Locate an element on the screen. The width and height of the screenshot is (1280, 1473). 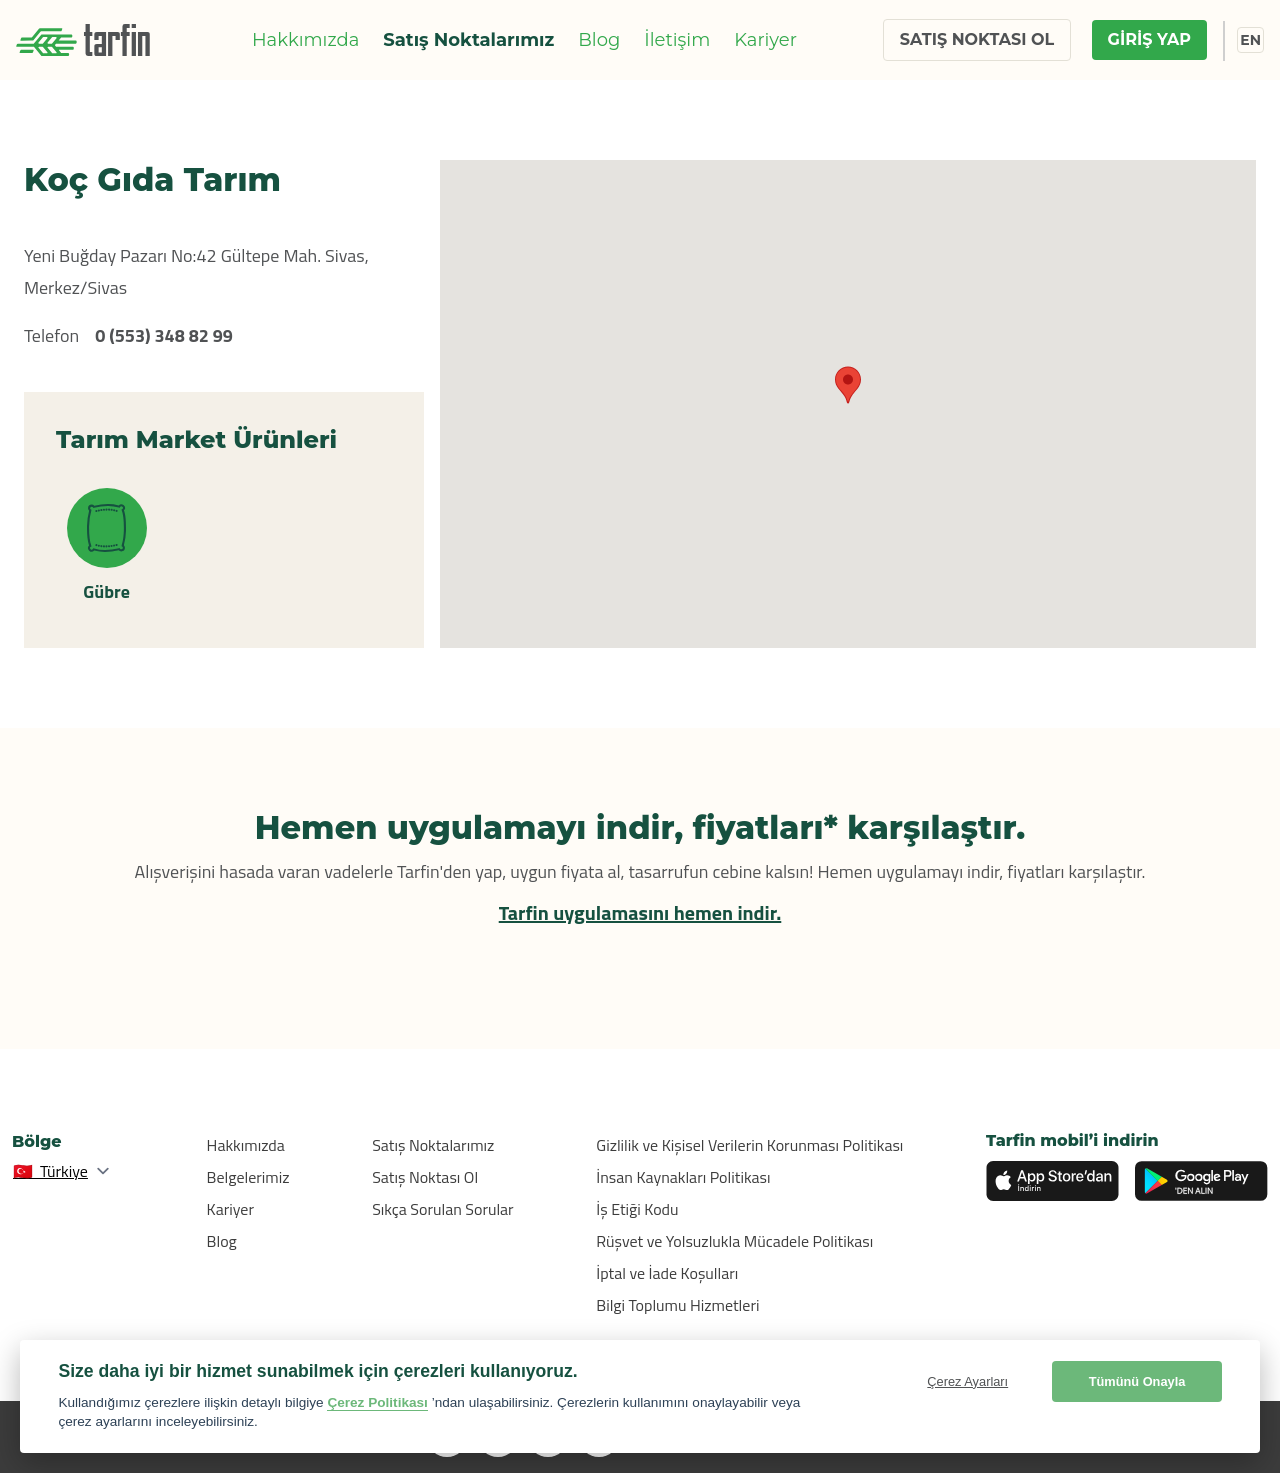
GİRİŞ YAP is located at coordinates (1149, 39).